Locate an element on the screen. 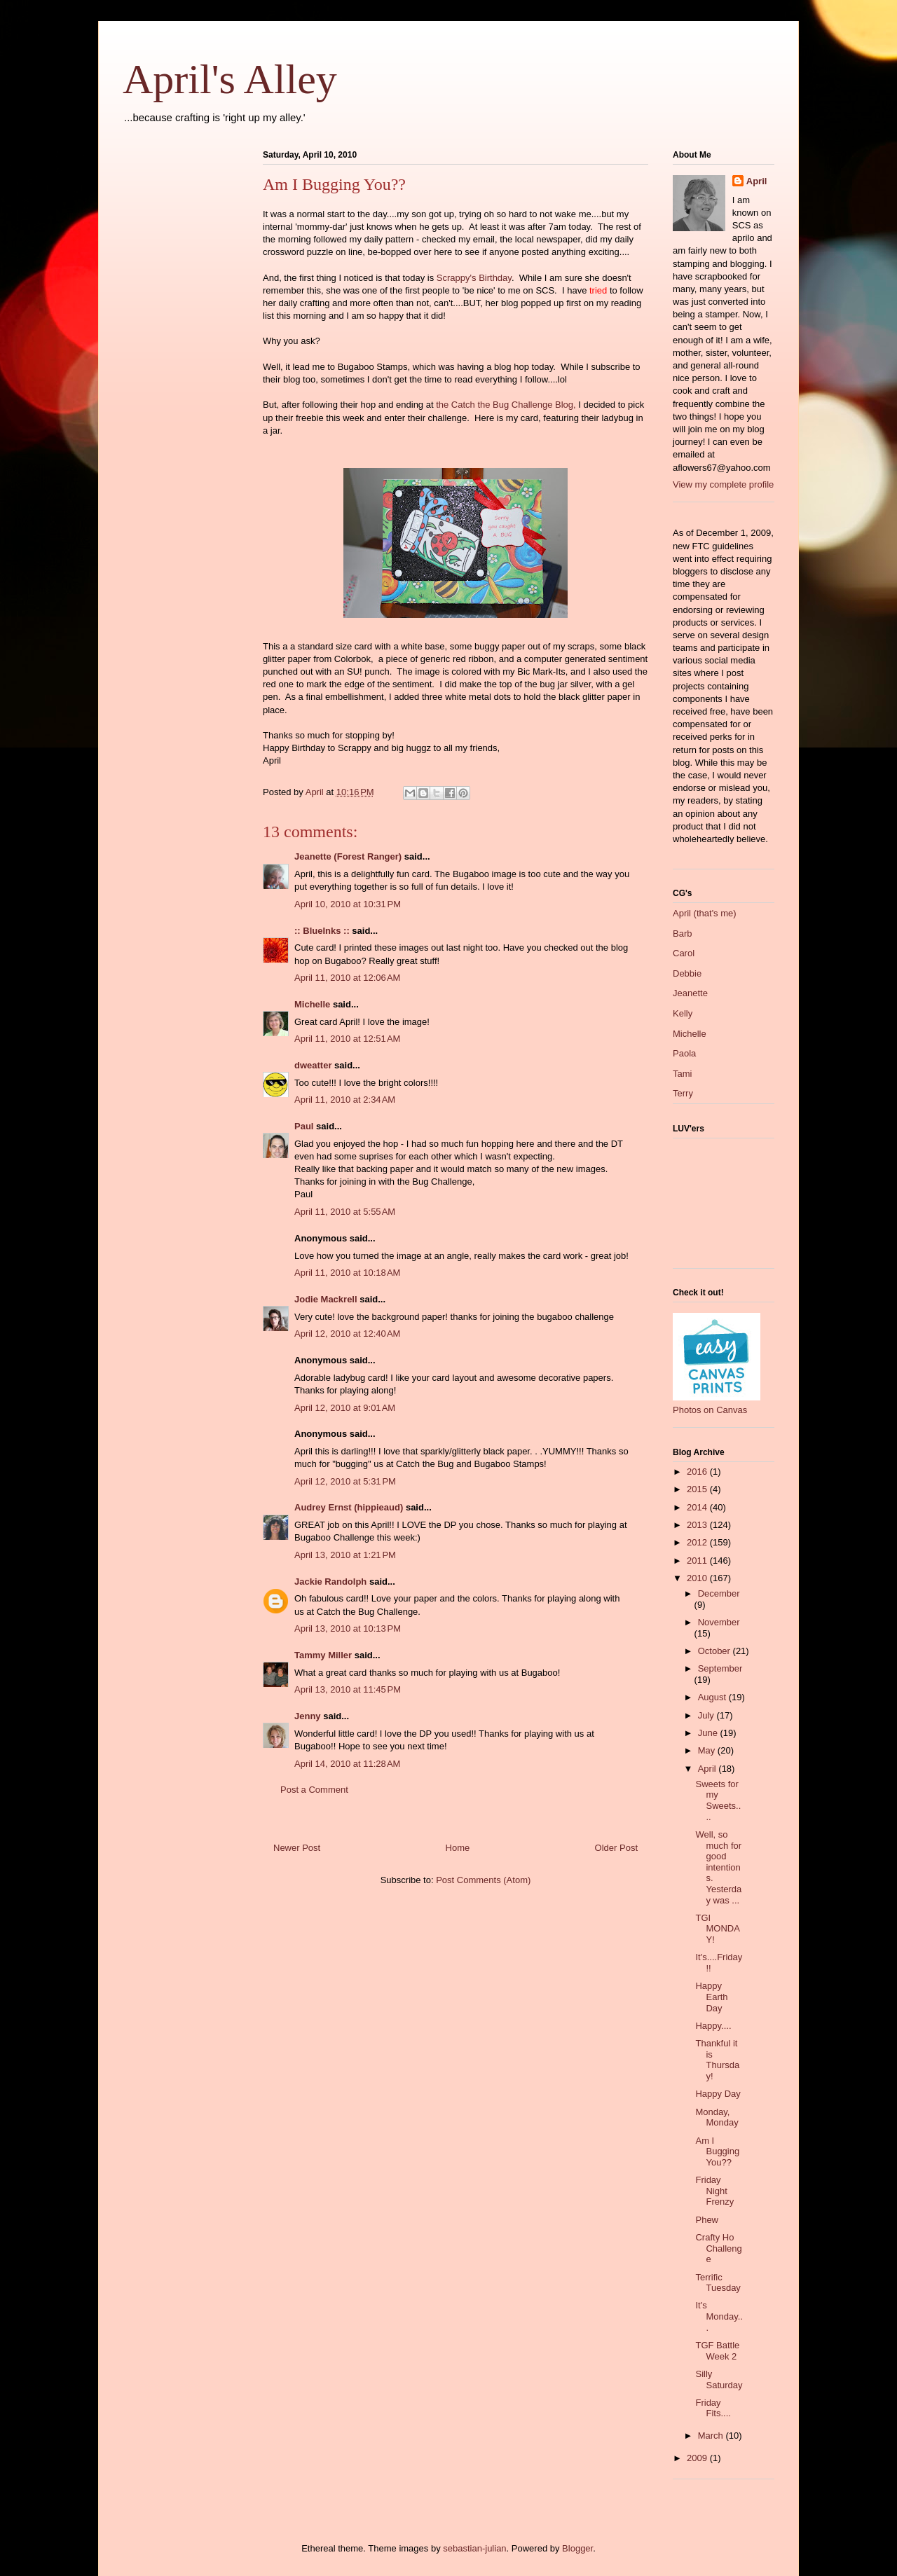  July is located at coordinates (707, 1715).